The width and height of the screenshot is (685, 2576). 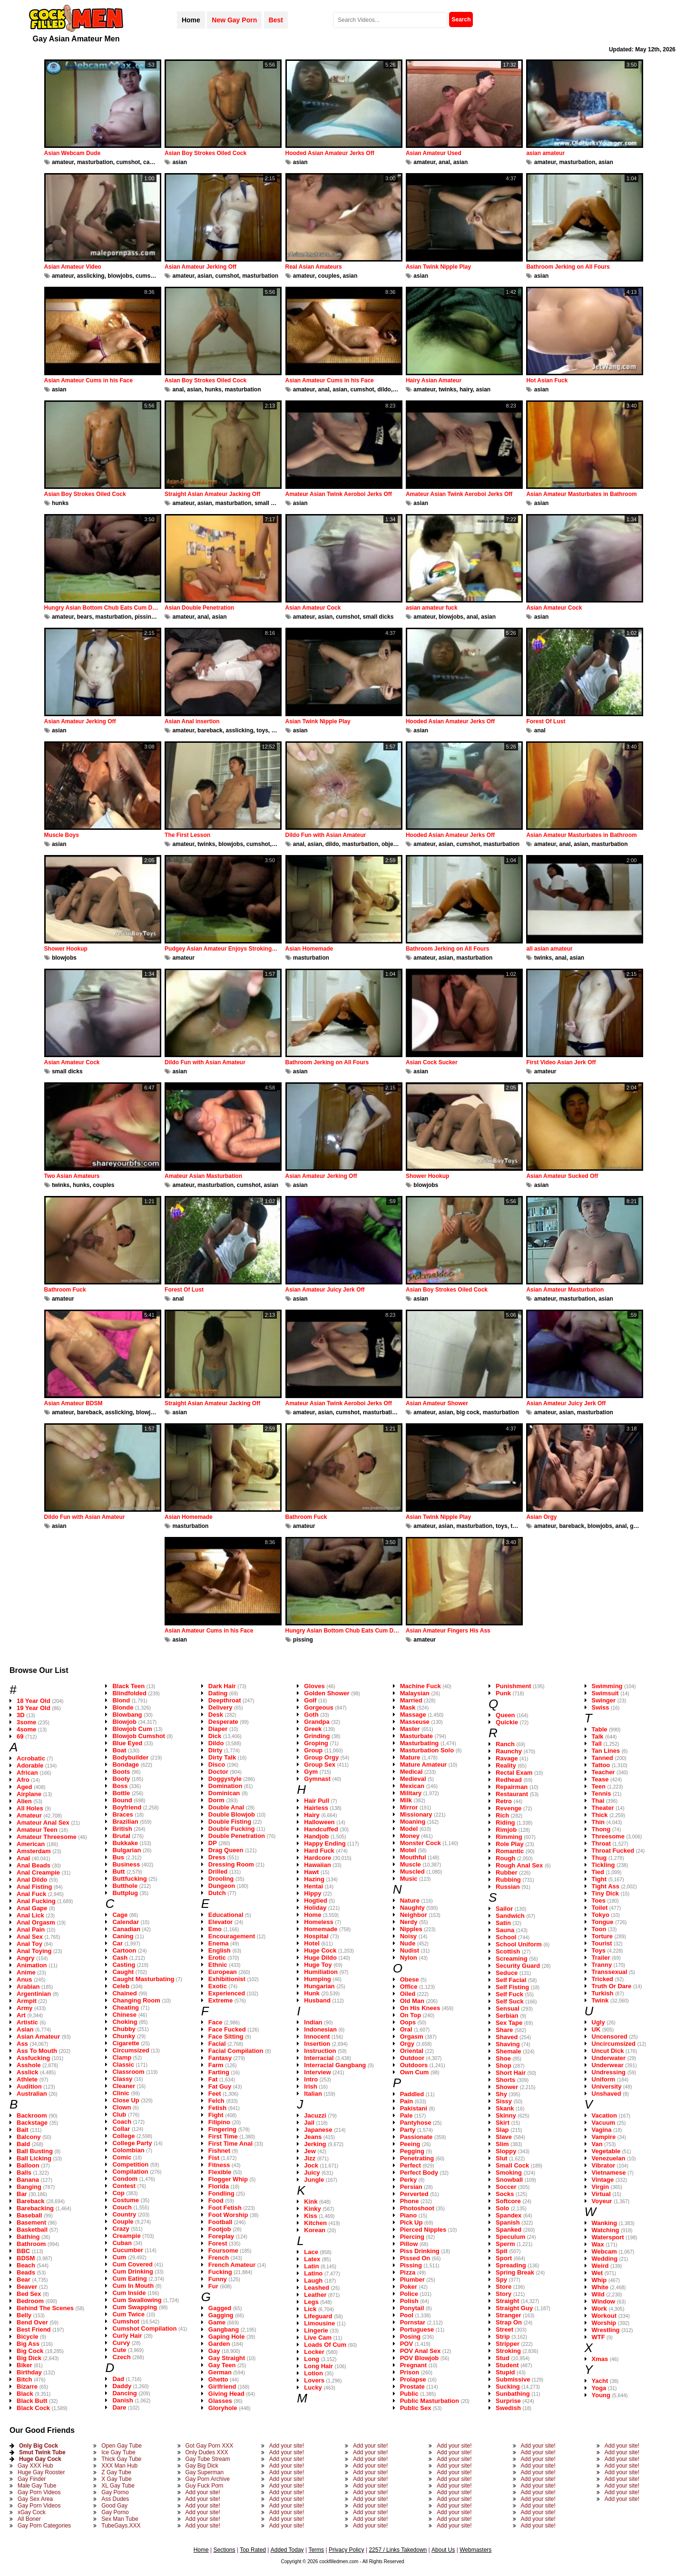 What do you see at coordinates (124, 1843) in the screenshot?
I see `Bukkake` at bounding box center [124, 1843].